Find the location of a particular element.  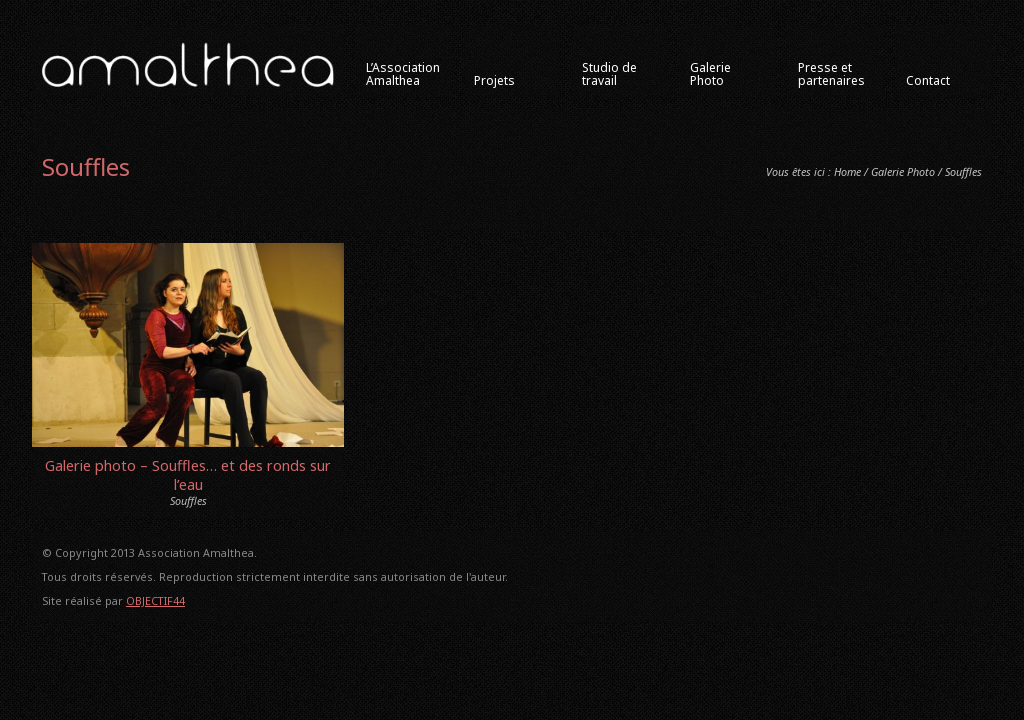

Souffles is located at coordinates (188, 500).